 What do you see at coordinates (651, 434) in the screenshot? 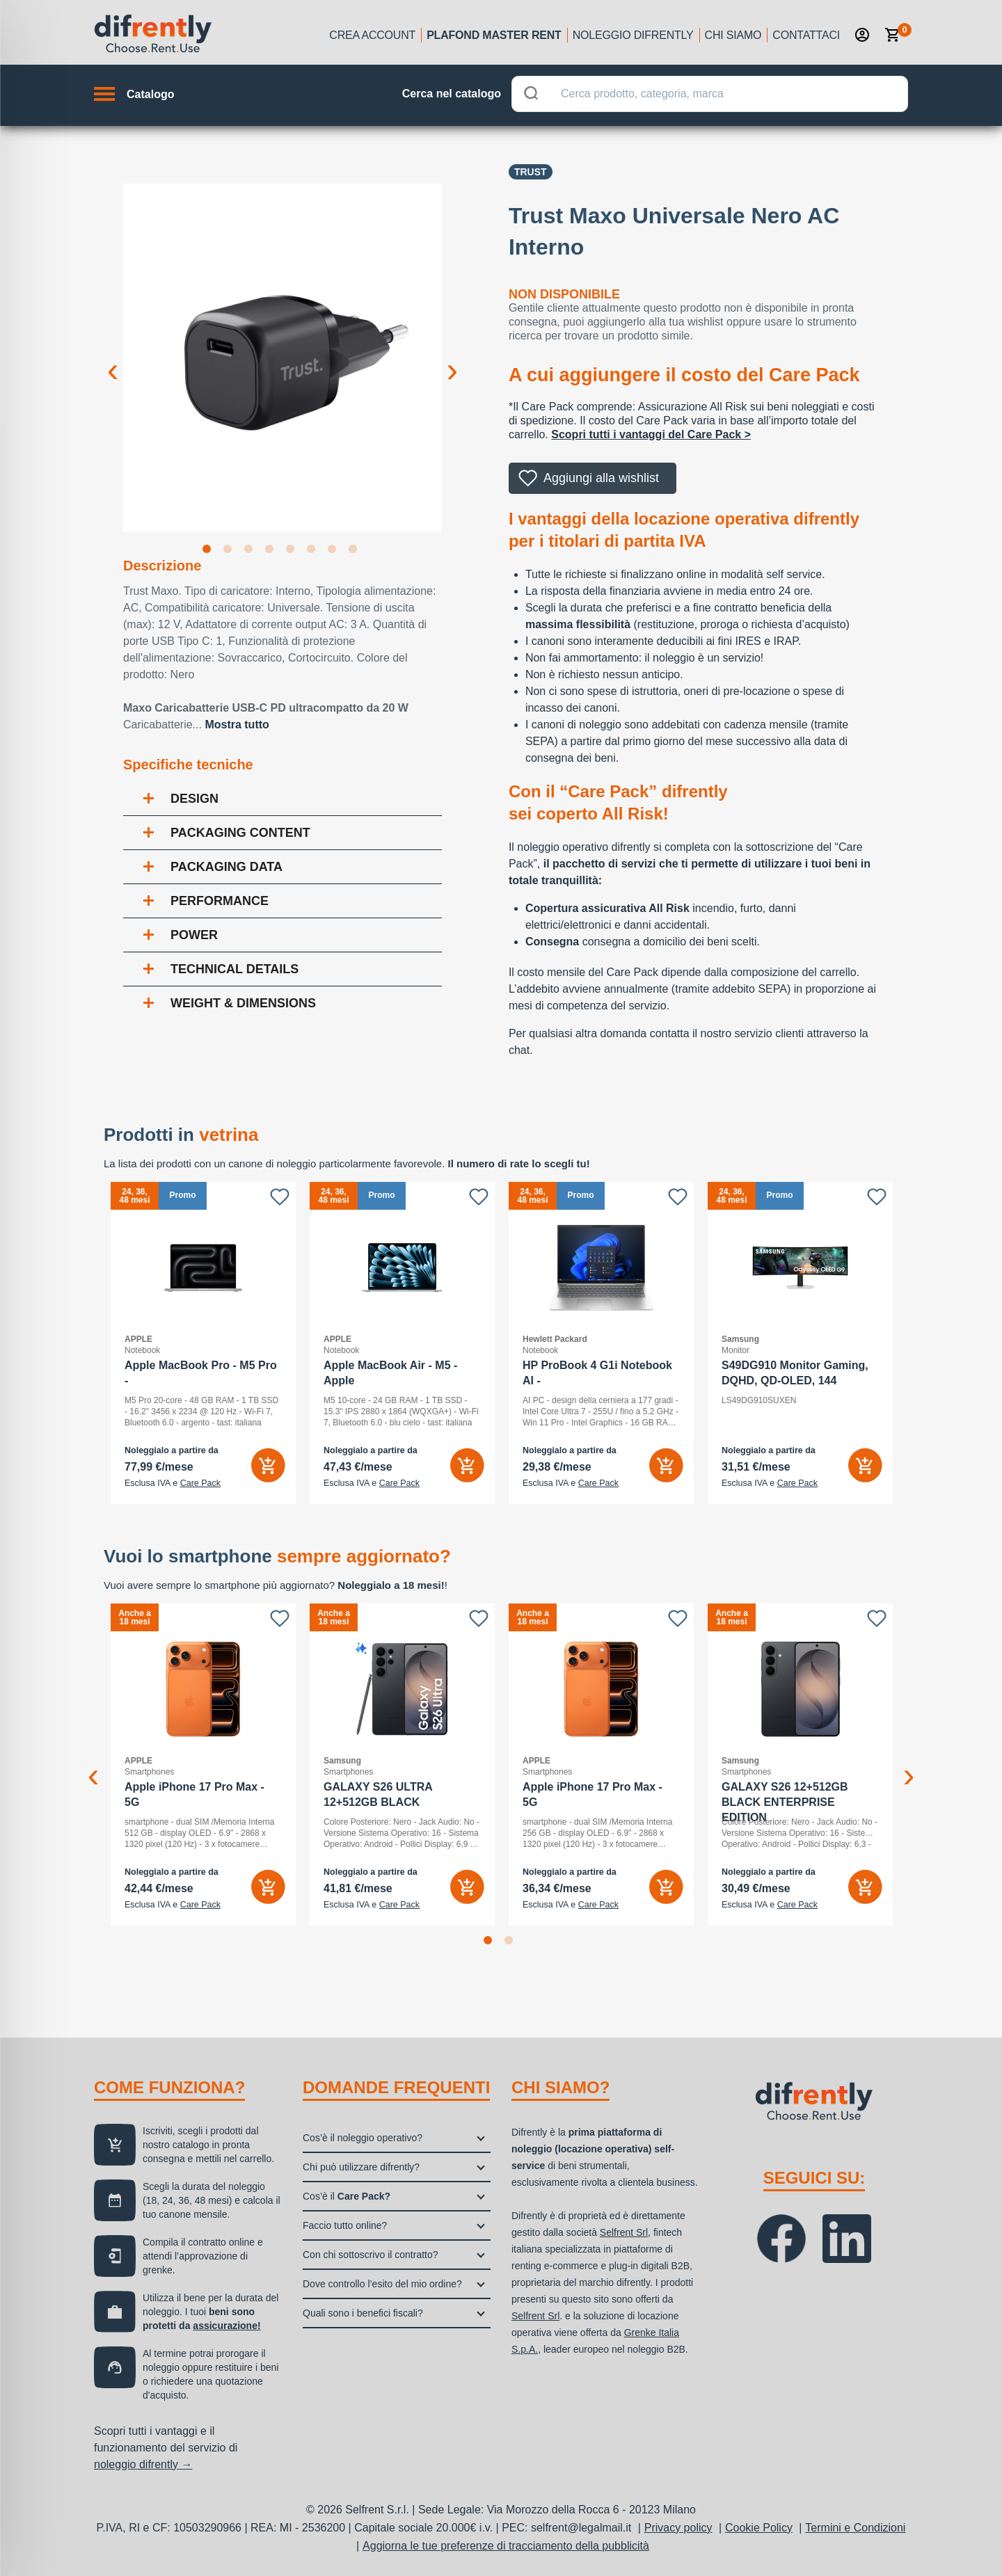
I see `Scopri tutti i vantaggi del Care Pack >` at bounding box center [651, 434].